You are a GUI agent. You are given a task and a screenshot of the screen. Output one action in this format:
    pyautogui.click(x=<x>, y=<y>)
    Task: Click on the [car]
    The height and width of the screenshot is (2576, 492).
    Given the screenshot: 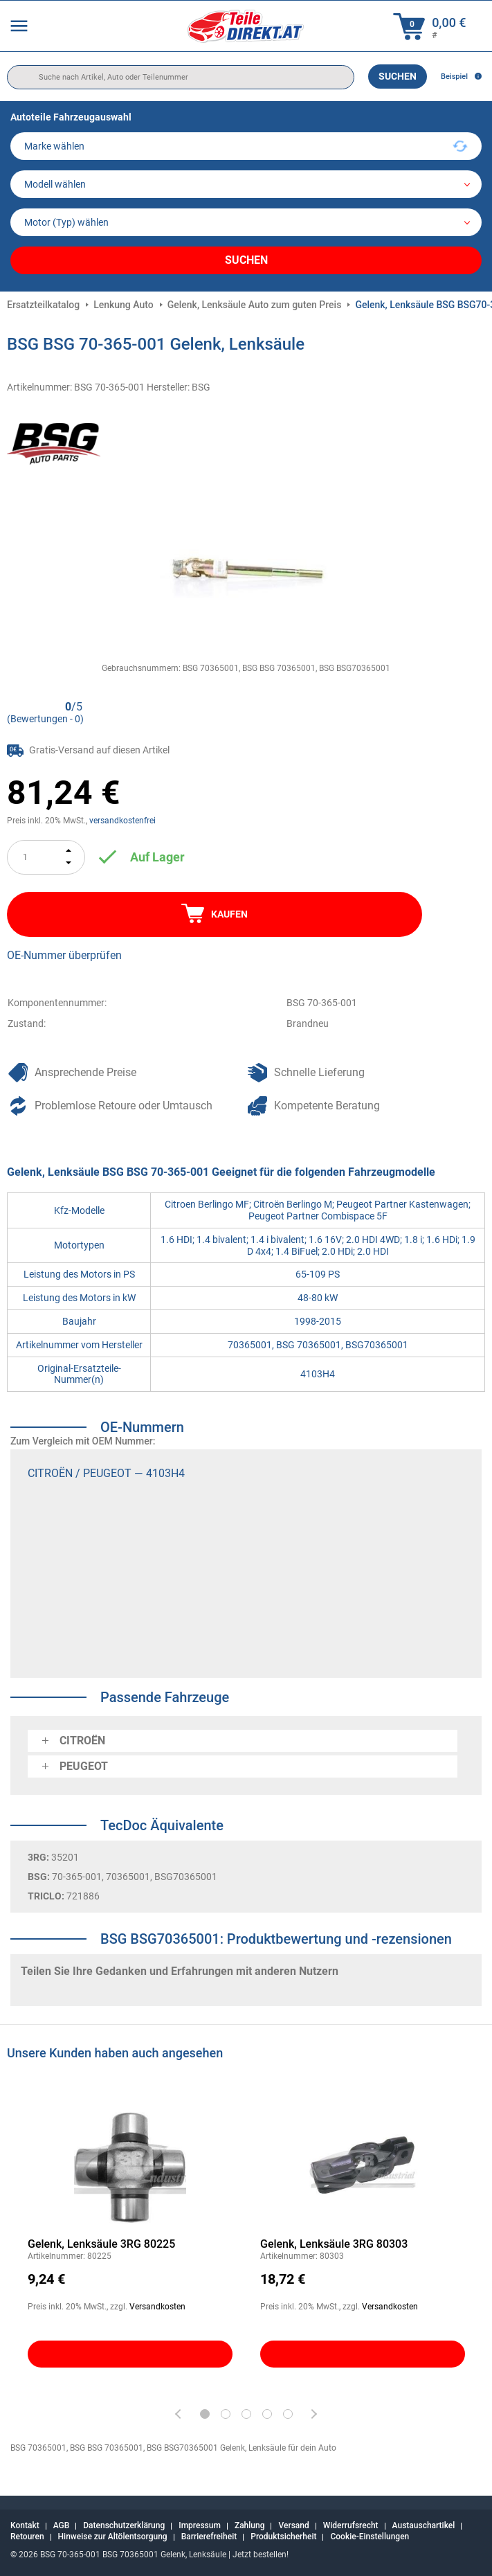 What is the action you would take?
    pyautogui.click(x=246, y=222)
    